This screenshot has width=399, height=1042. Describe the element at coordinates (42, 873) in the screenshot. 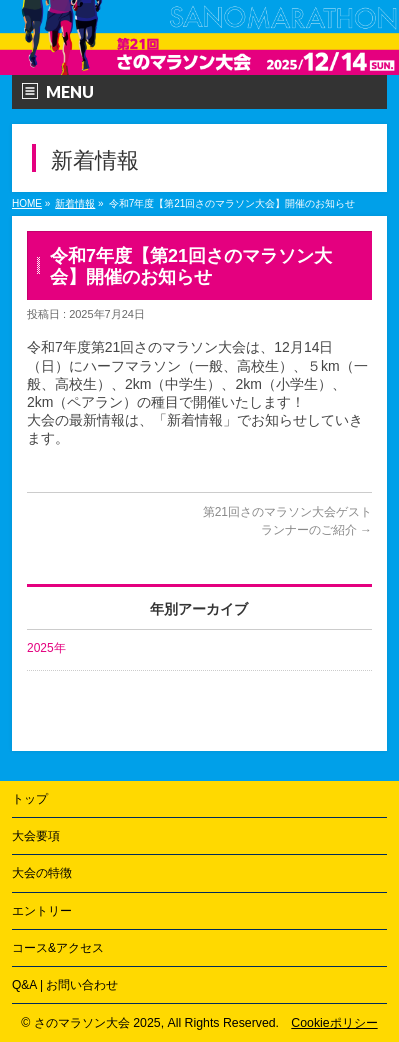

I see `大会の特徴` at that location.